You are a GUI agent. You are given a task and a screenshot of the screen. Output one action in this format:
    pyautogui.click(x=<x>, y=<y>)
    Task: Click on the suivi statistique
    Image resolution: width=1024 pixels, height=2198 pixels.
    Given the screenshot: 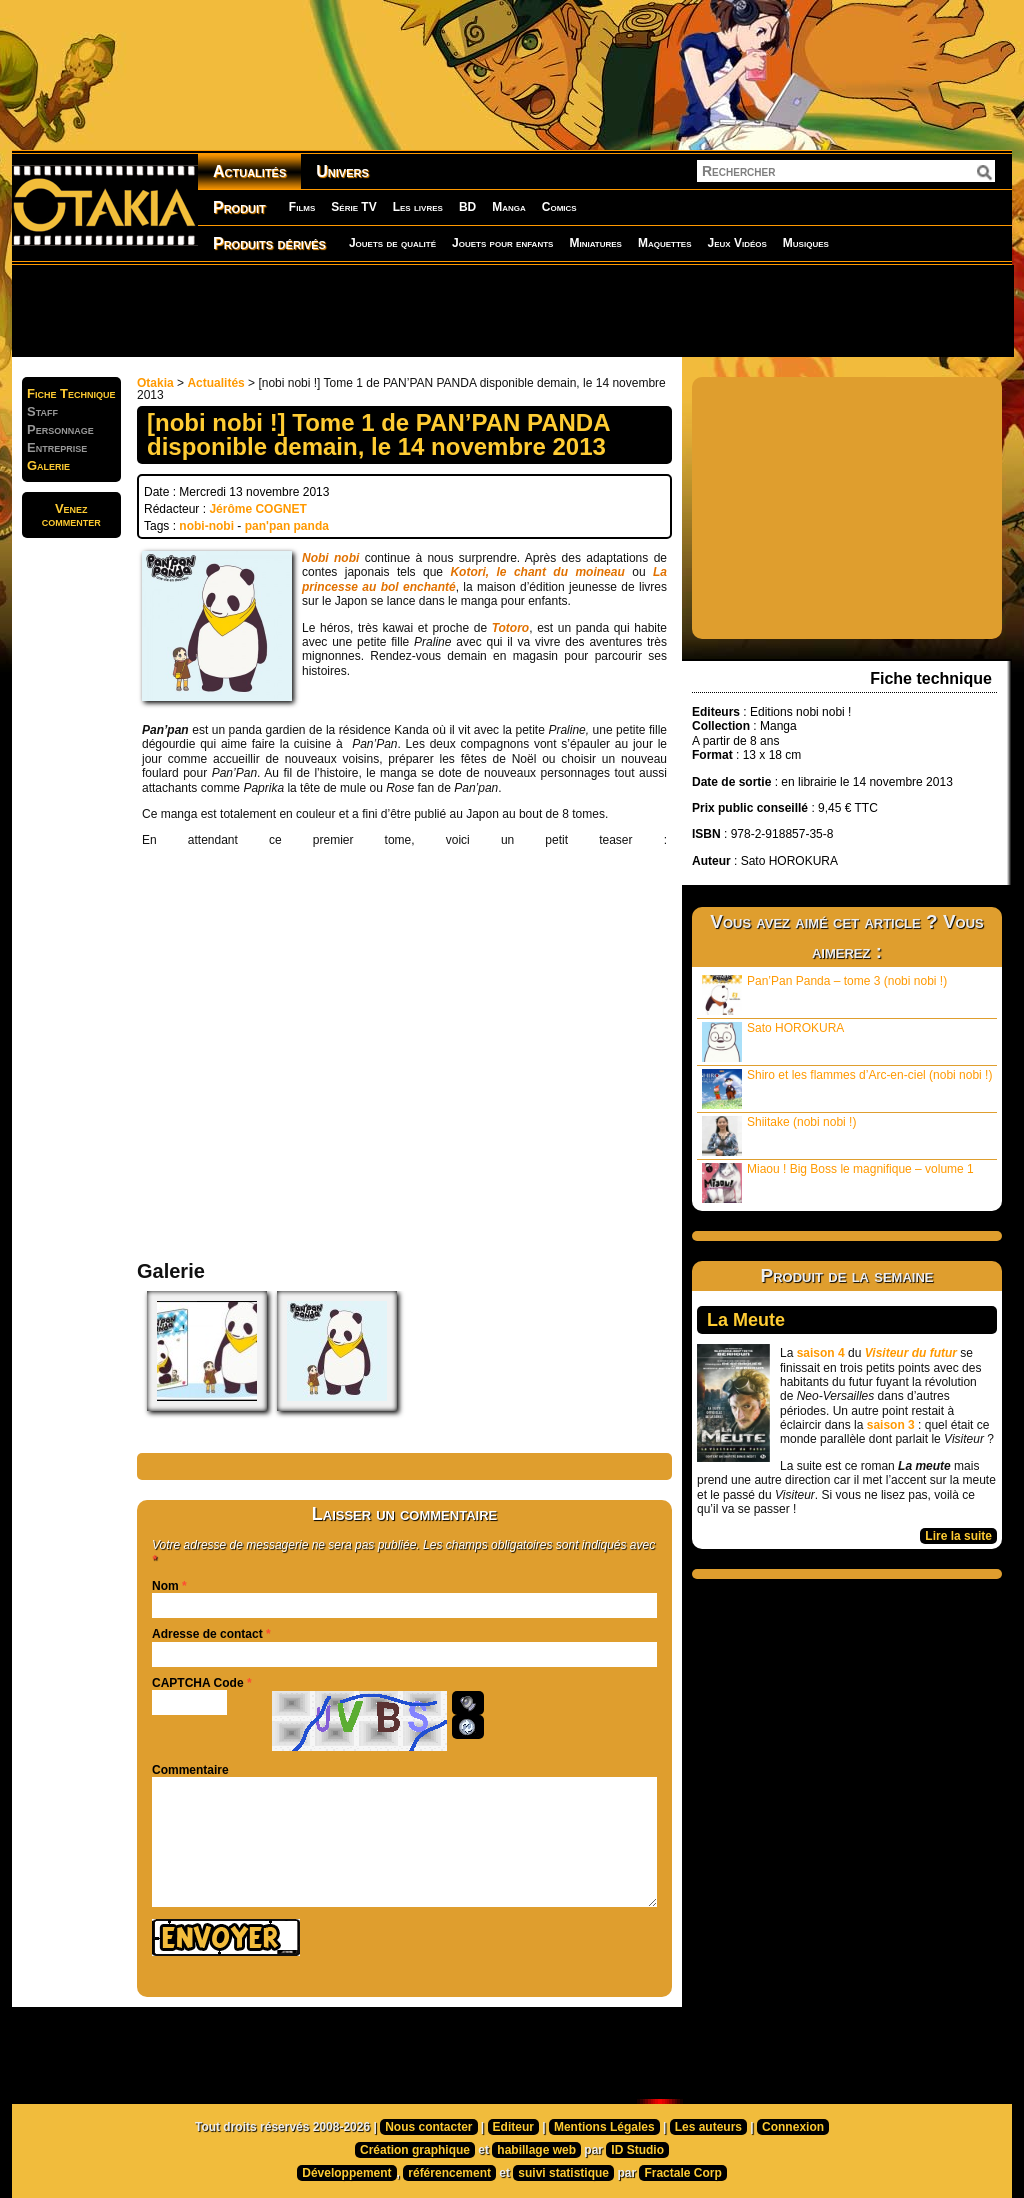 What is the action you would take?
    pyautogui.click(x=563, y=2173)
    